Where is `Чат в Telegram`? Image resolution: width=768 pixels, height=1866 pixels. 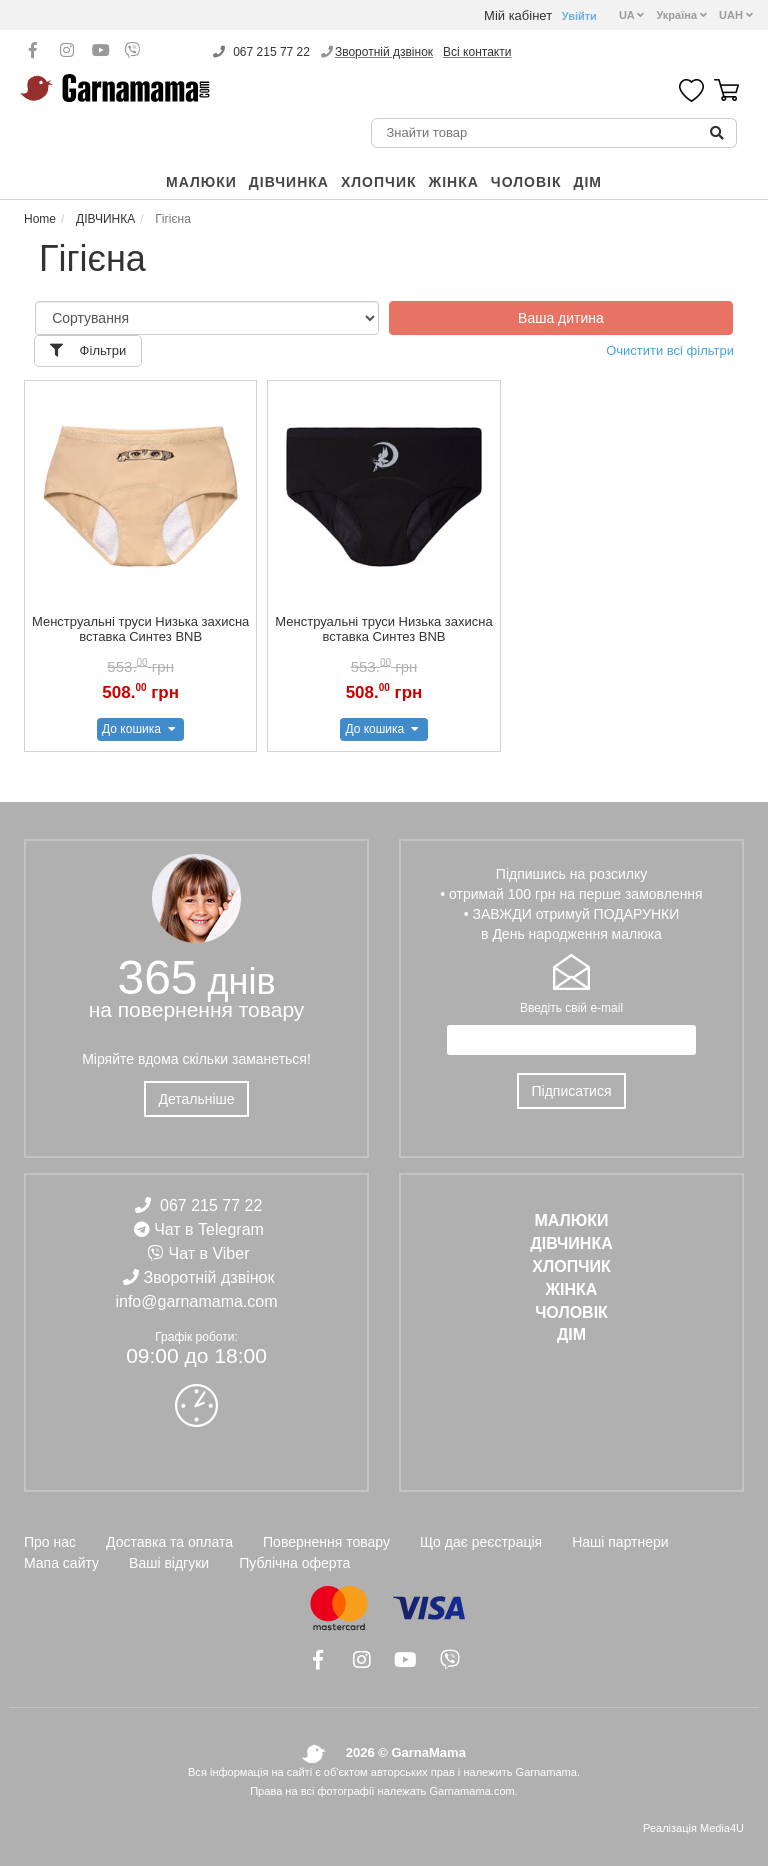 Чат в Telegram is located at coordinates (209, 1229).